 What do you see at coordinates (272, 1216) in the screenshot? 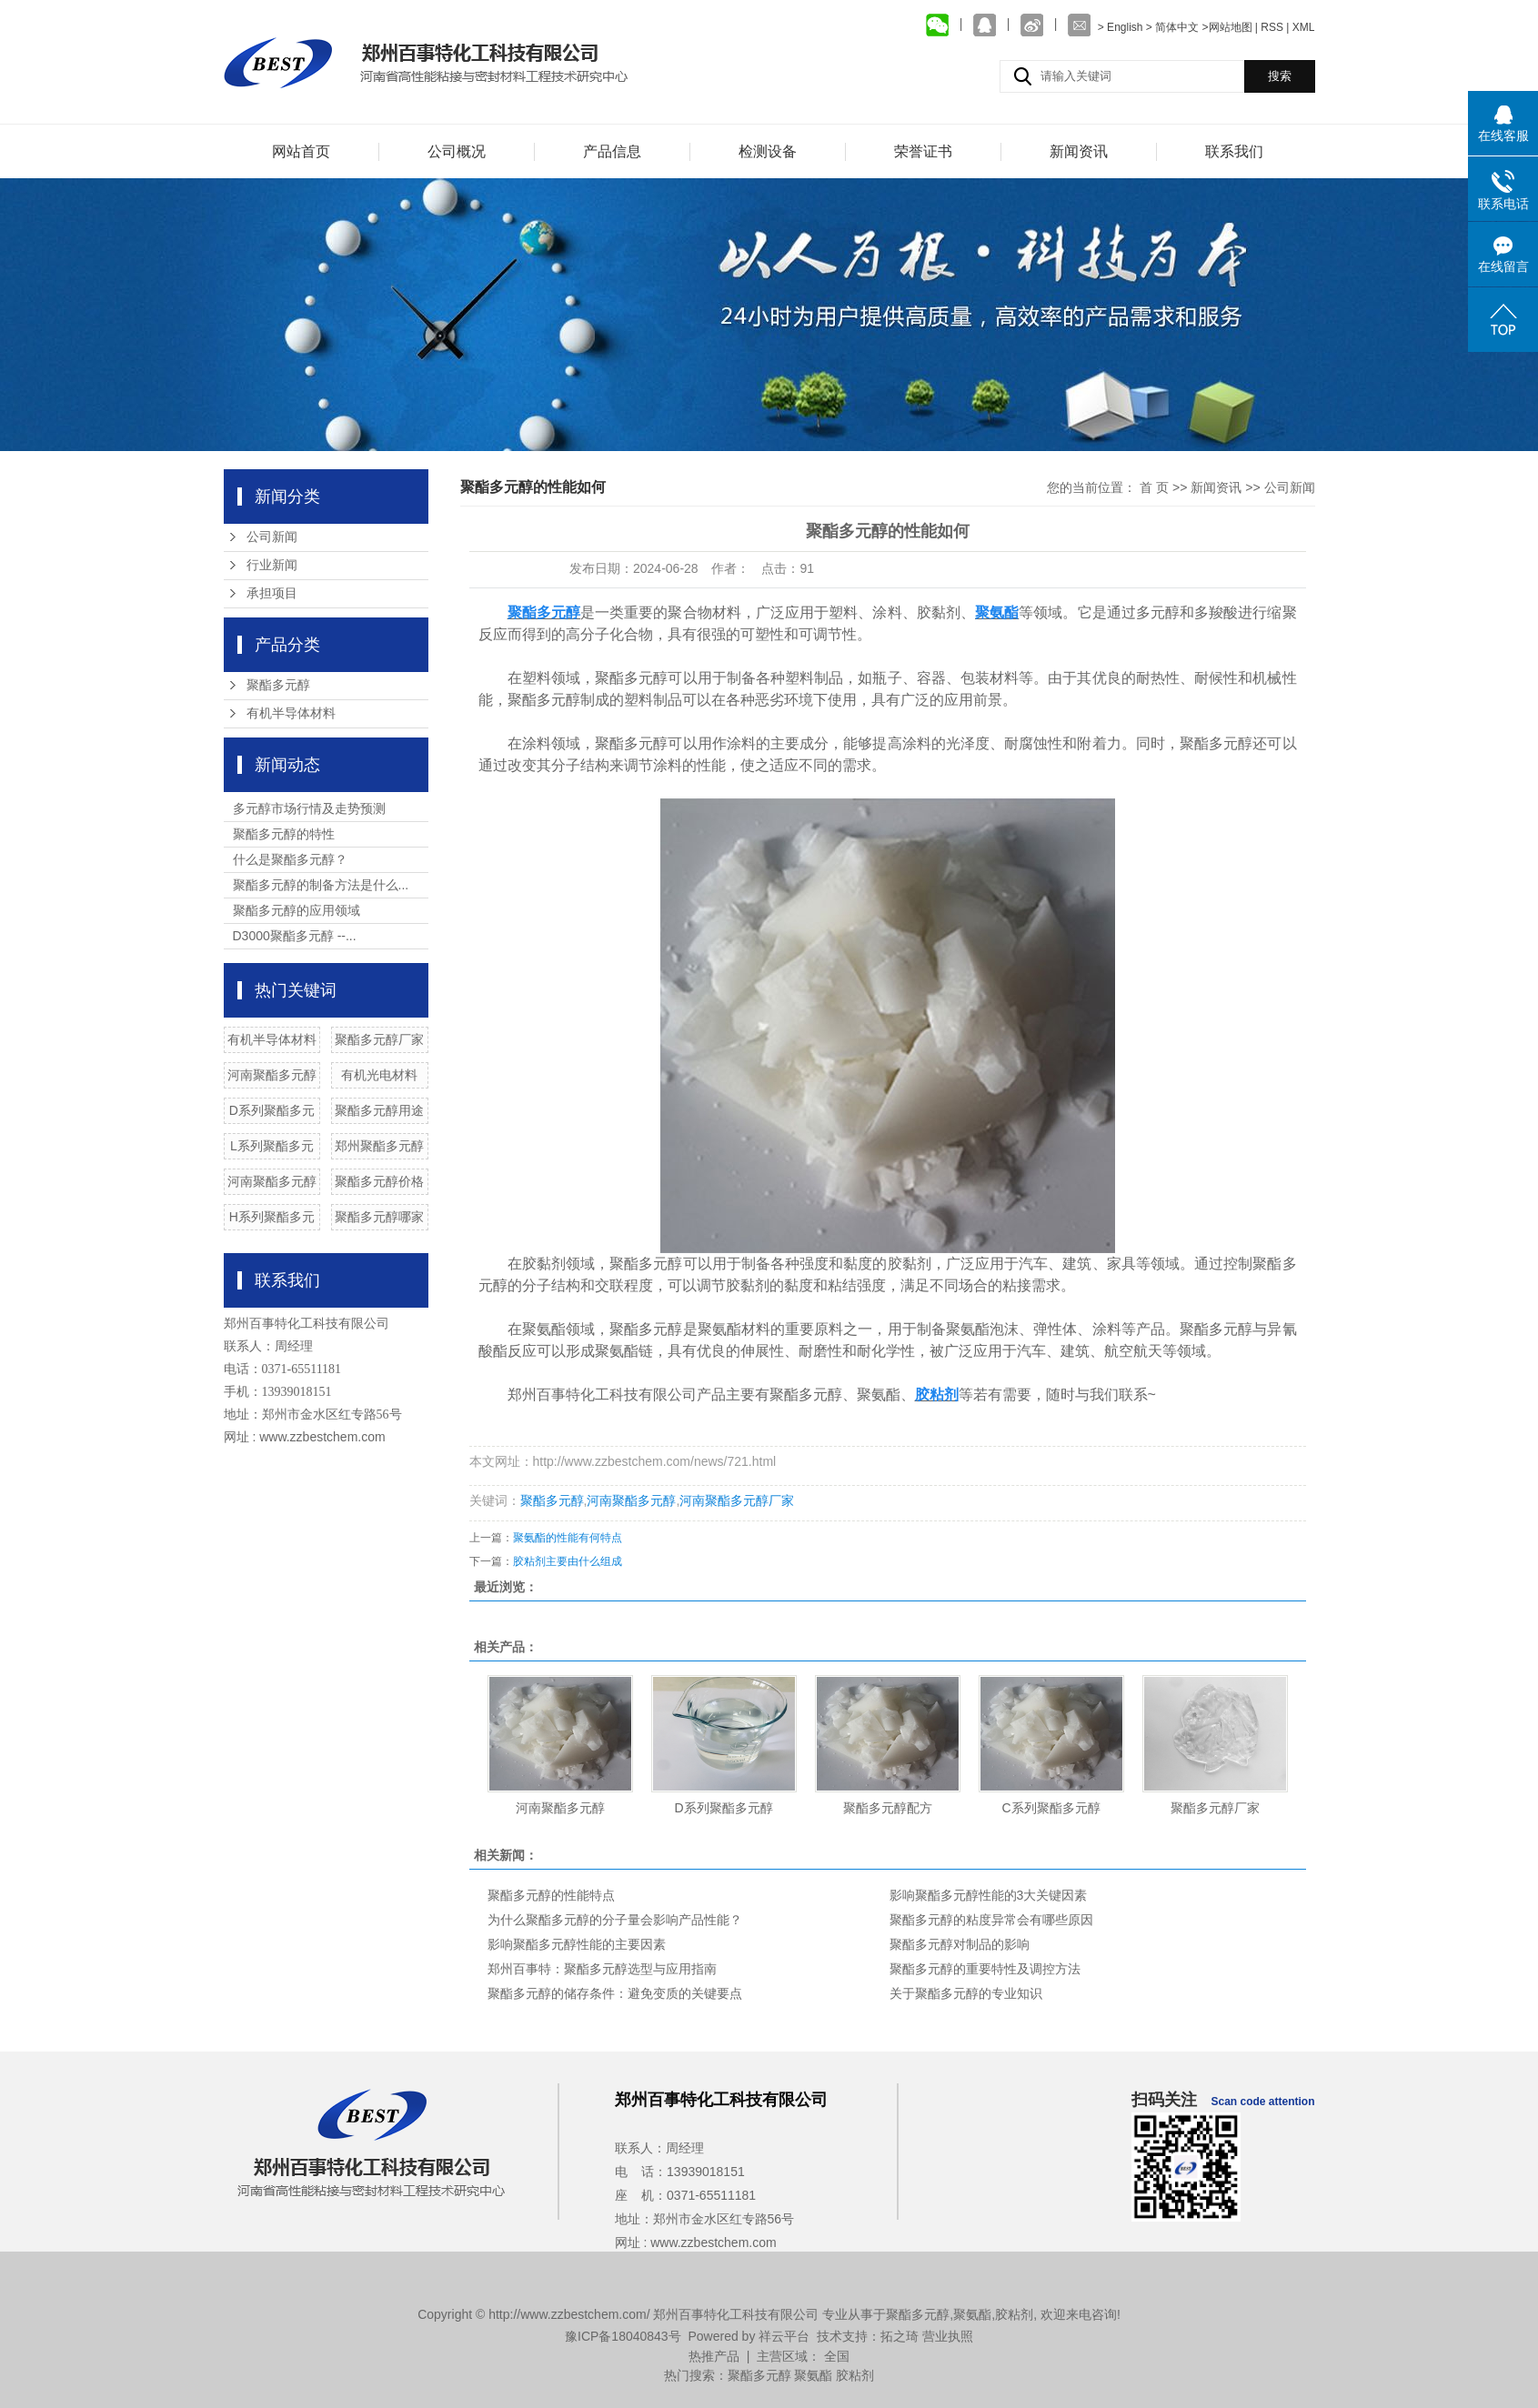
I see `H系列聚酯多元` at bounding box center [272, 1216].